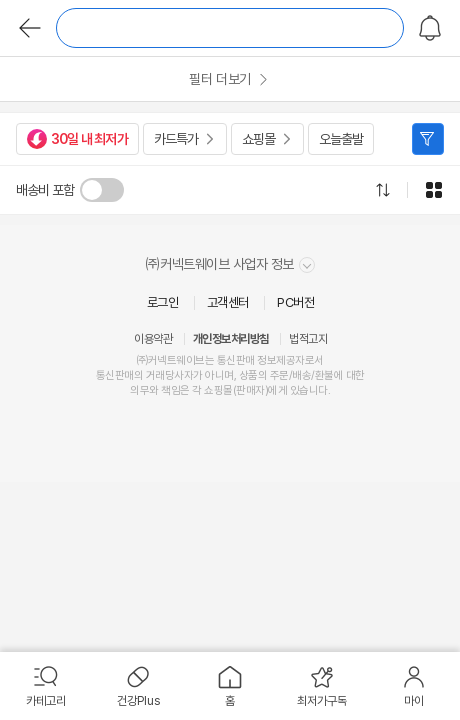 The height and width of the screenshot is (720, 460). Describe the element at coordinates (228, 302) in the screenshot. I see `고객센터` at that location.